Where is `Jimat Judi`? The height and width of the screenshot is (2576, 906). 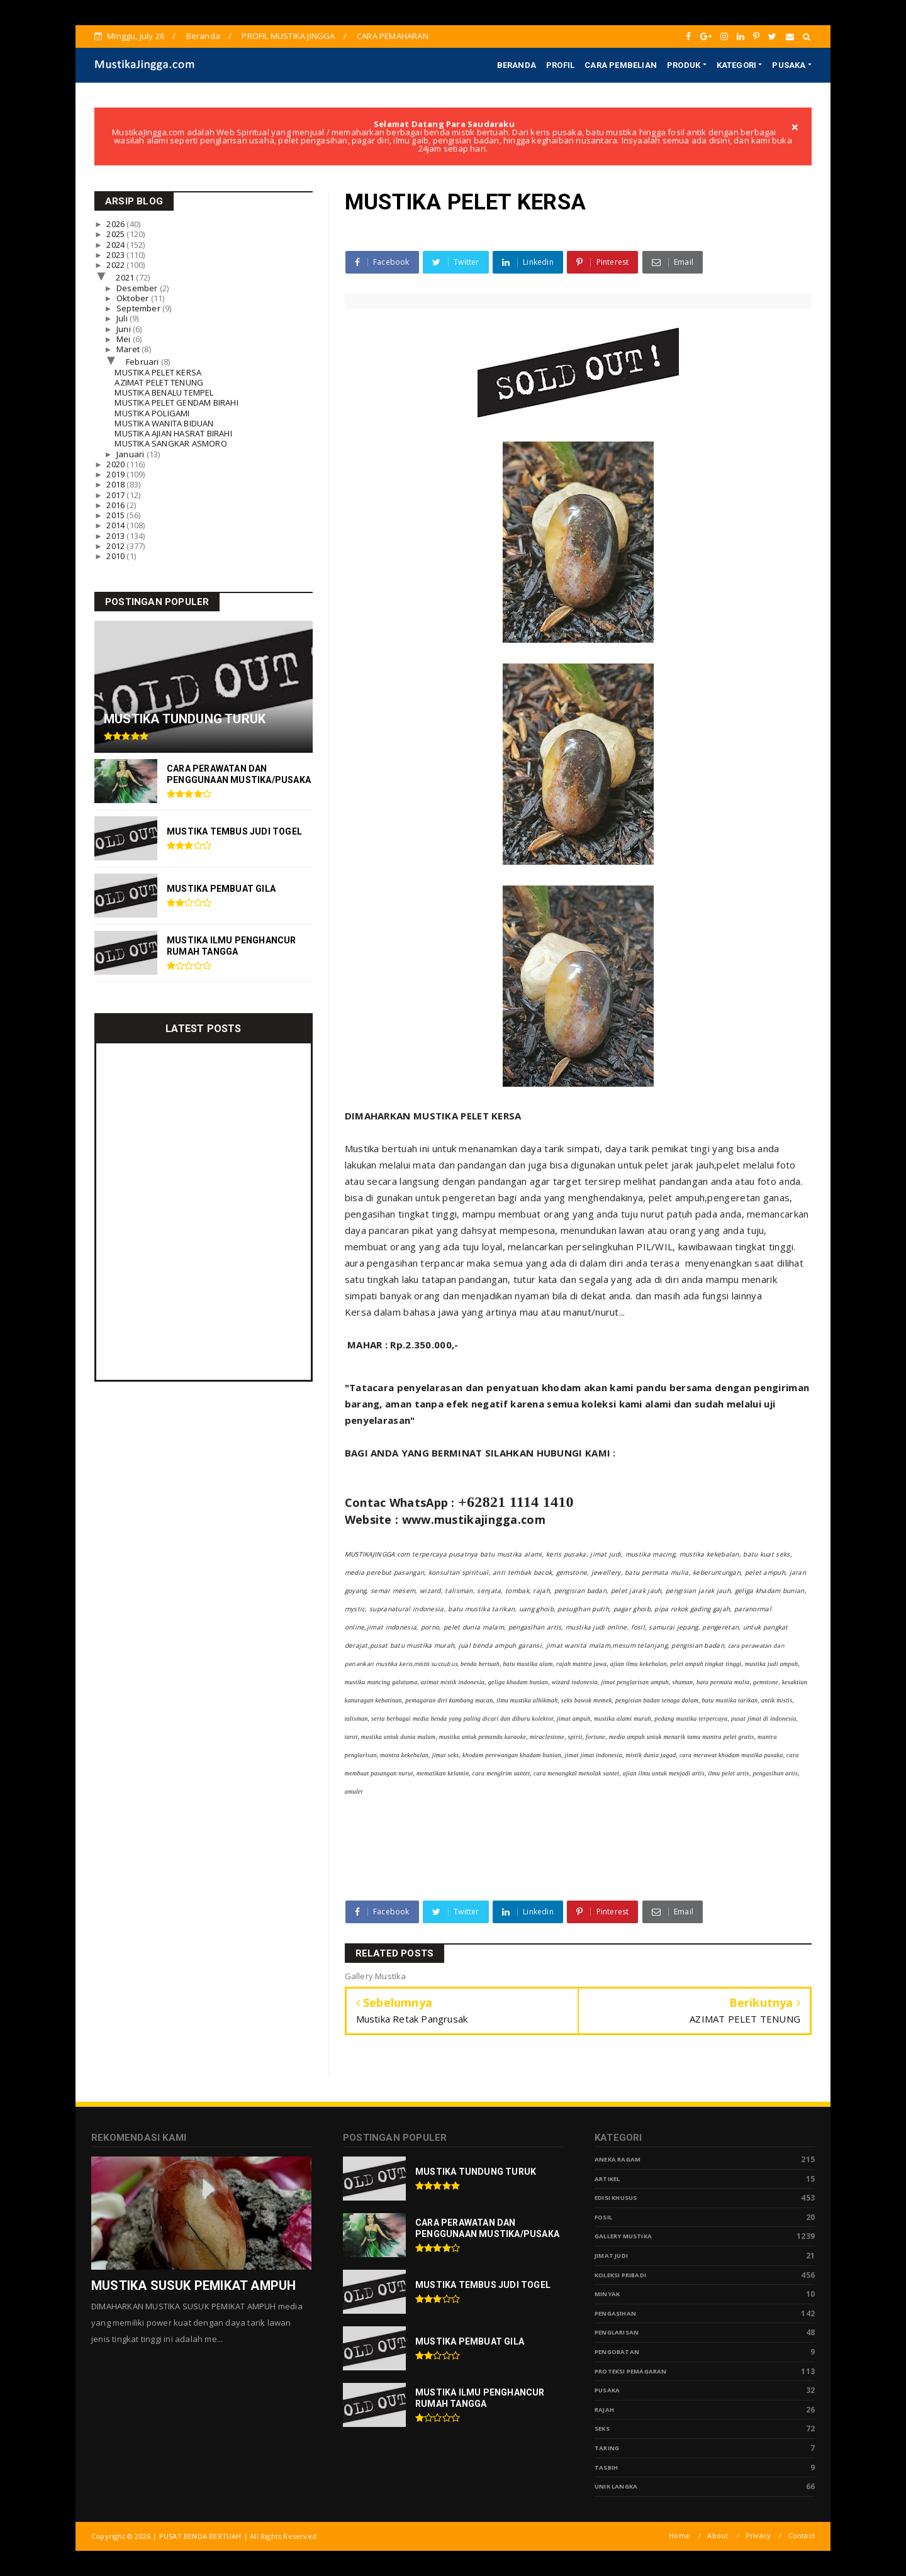 Jimat Judi is located at coordinates (611, 2255).